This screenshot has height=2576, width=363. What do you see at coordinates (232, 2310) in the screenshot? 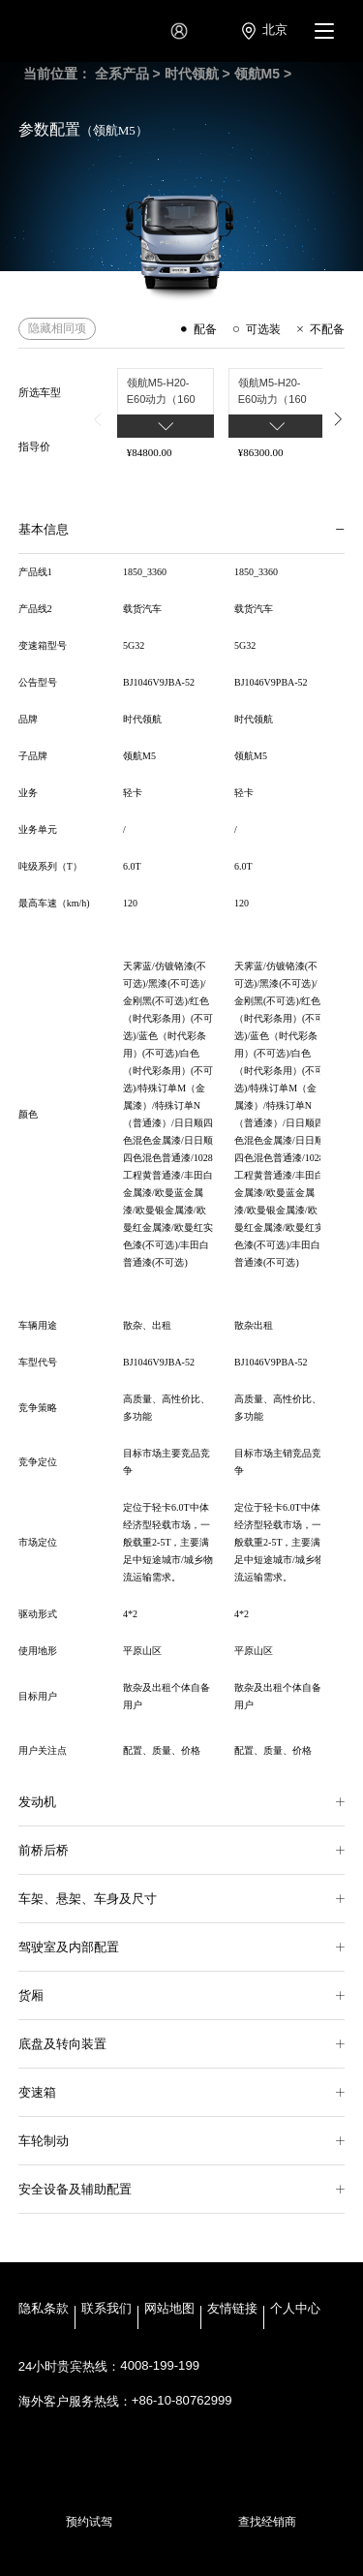
I see `友情链接` at bounding box center [232, 2310].